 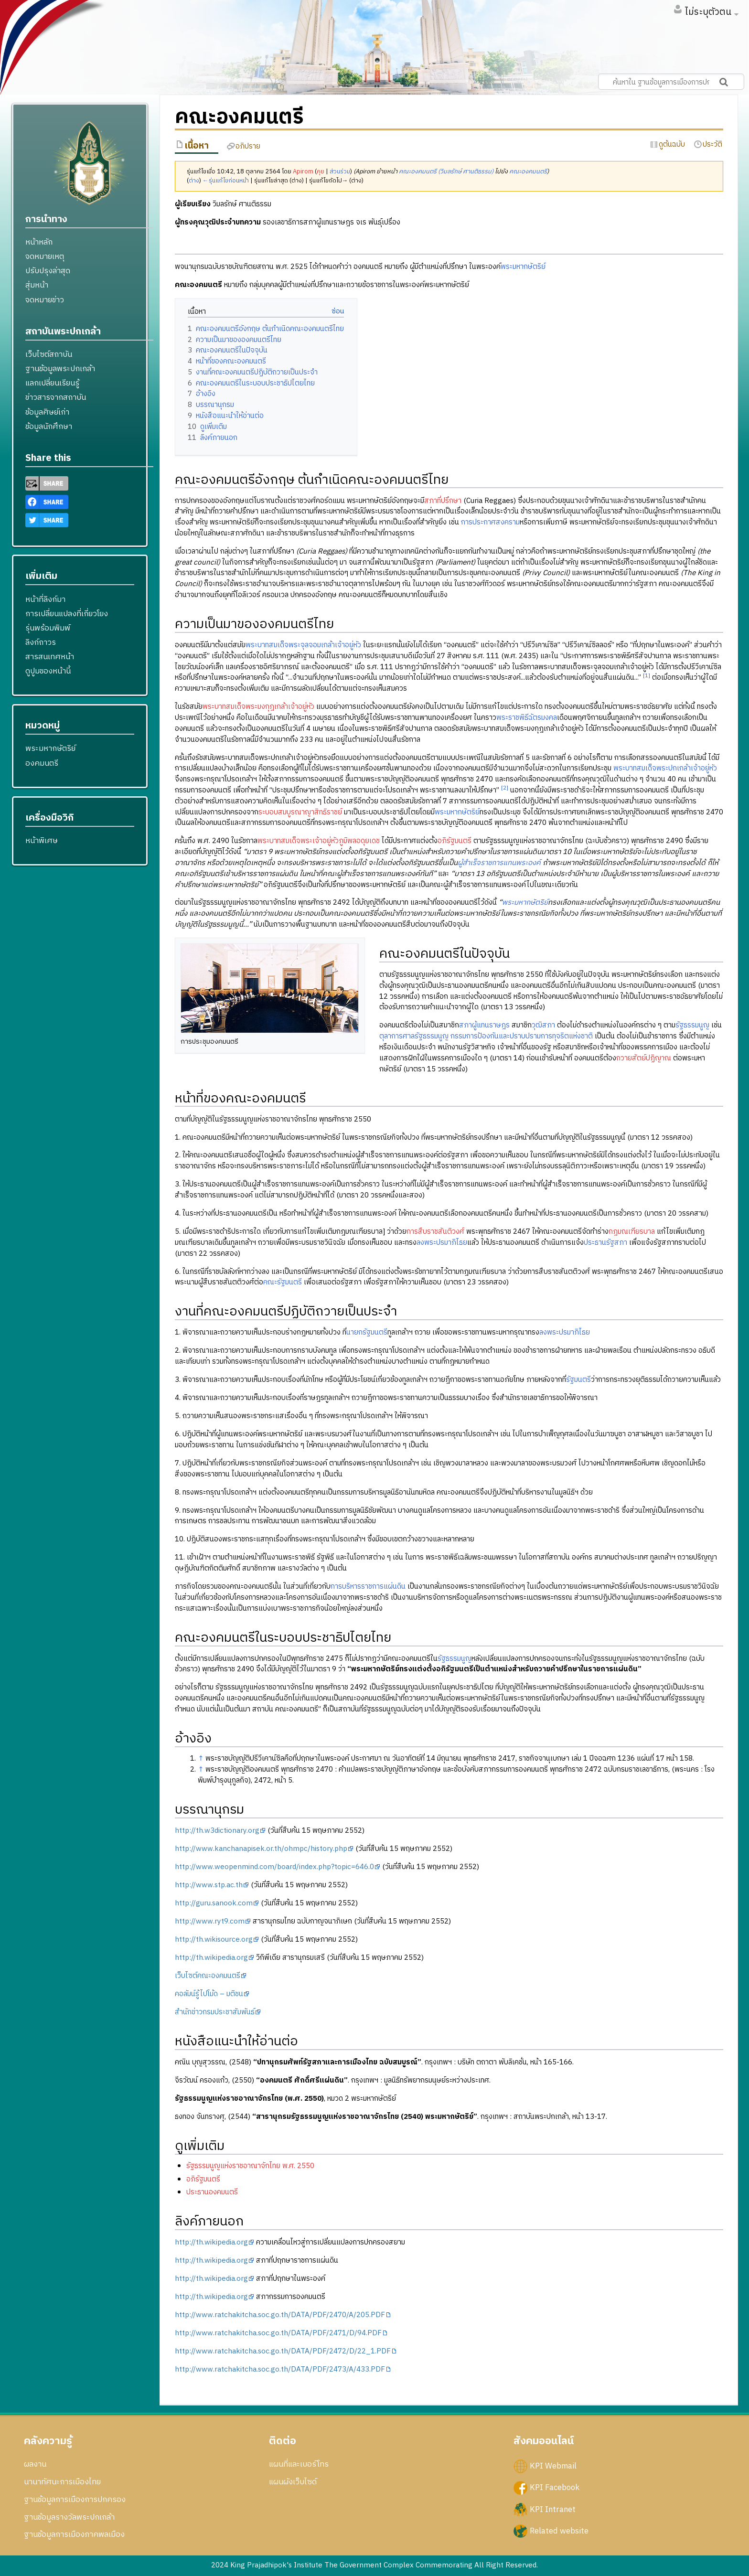 I want to click on ←รุ่นแก้ไขก่อนหน้า, so click(x=226, y=181).